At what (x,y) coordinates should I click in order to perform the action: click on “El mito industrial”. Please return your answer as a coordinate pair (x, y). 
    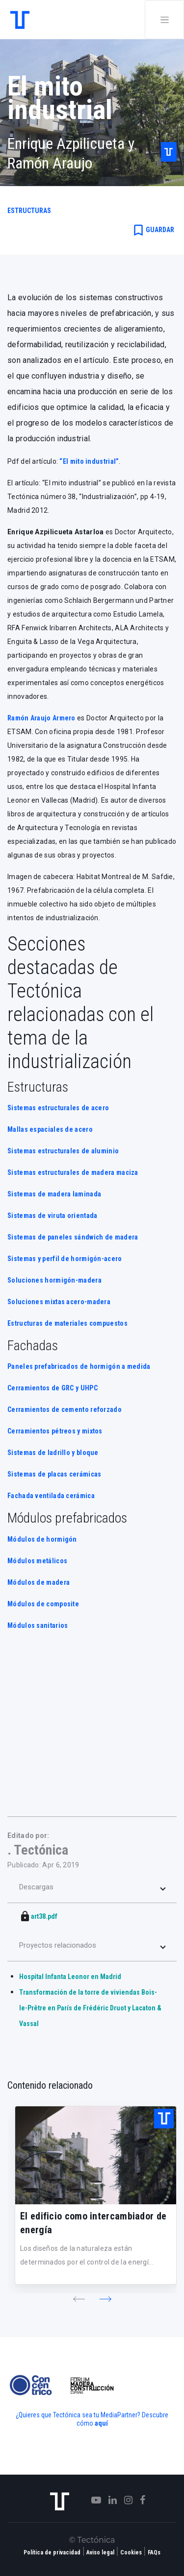
    Looking at the image, I should click on (89, 461).